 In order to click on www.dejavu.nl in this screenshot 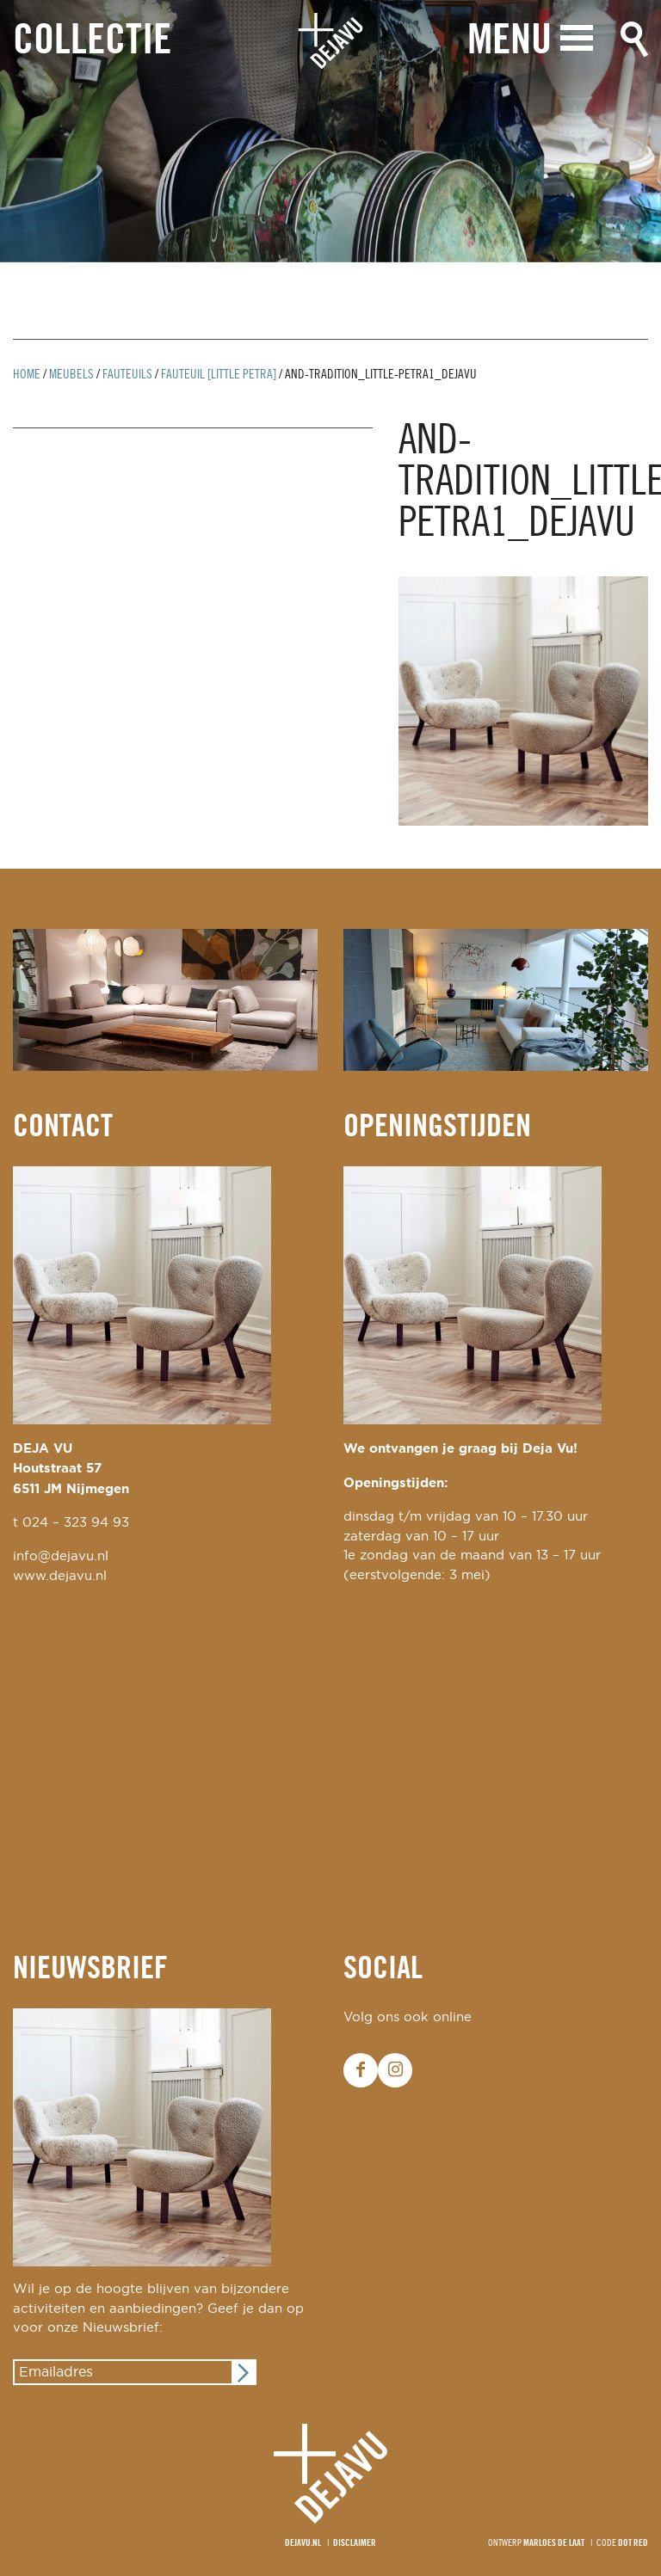, I will do `click(60, 1576)`.